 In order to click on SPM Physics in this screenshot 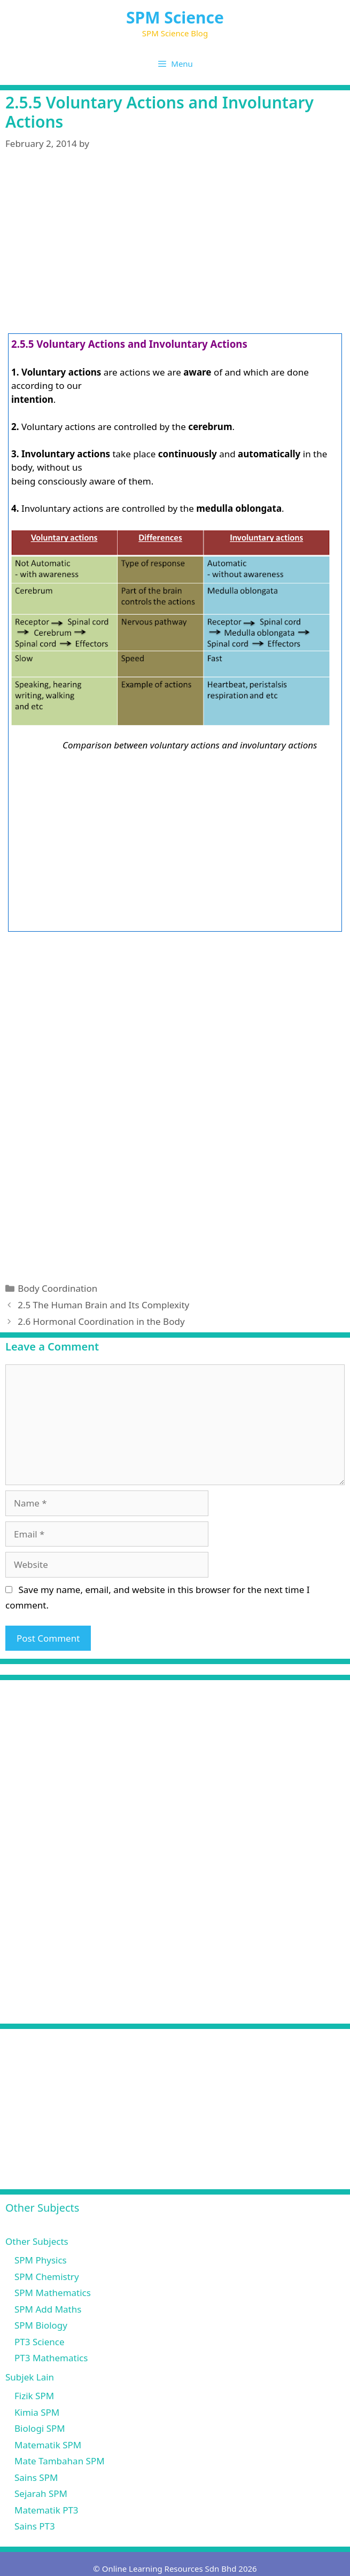, I will do `click(40, 2260)`.